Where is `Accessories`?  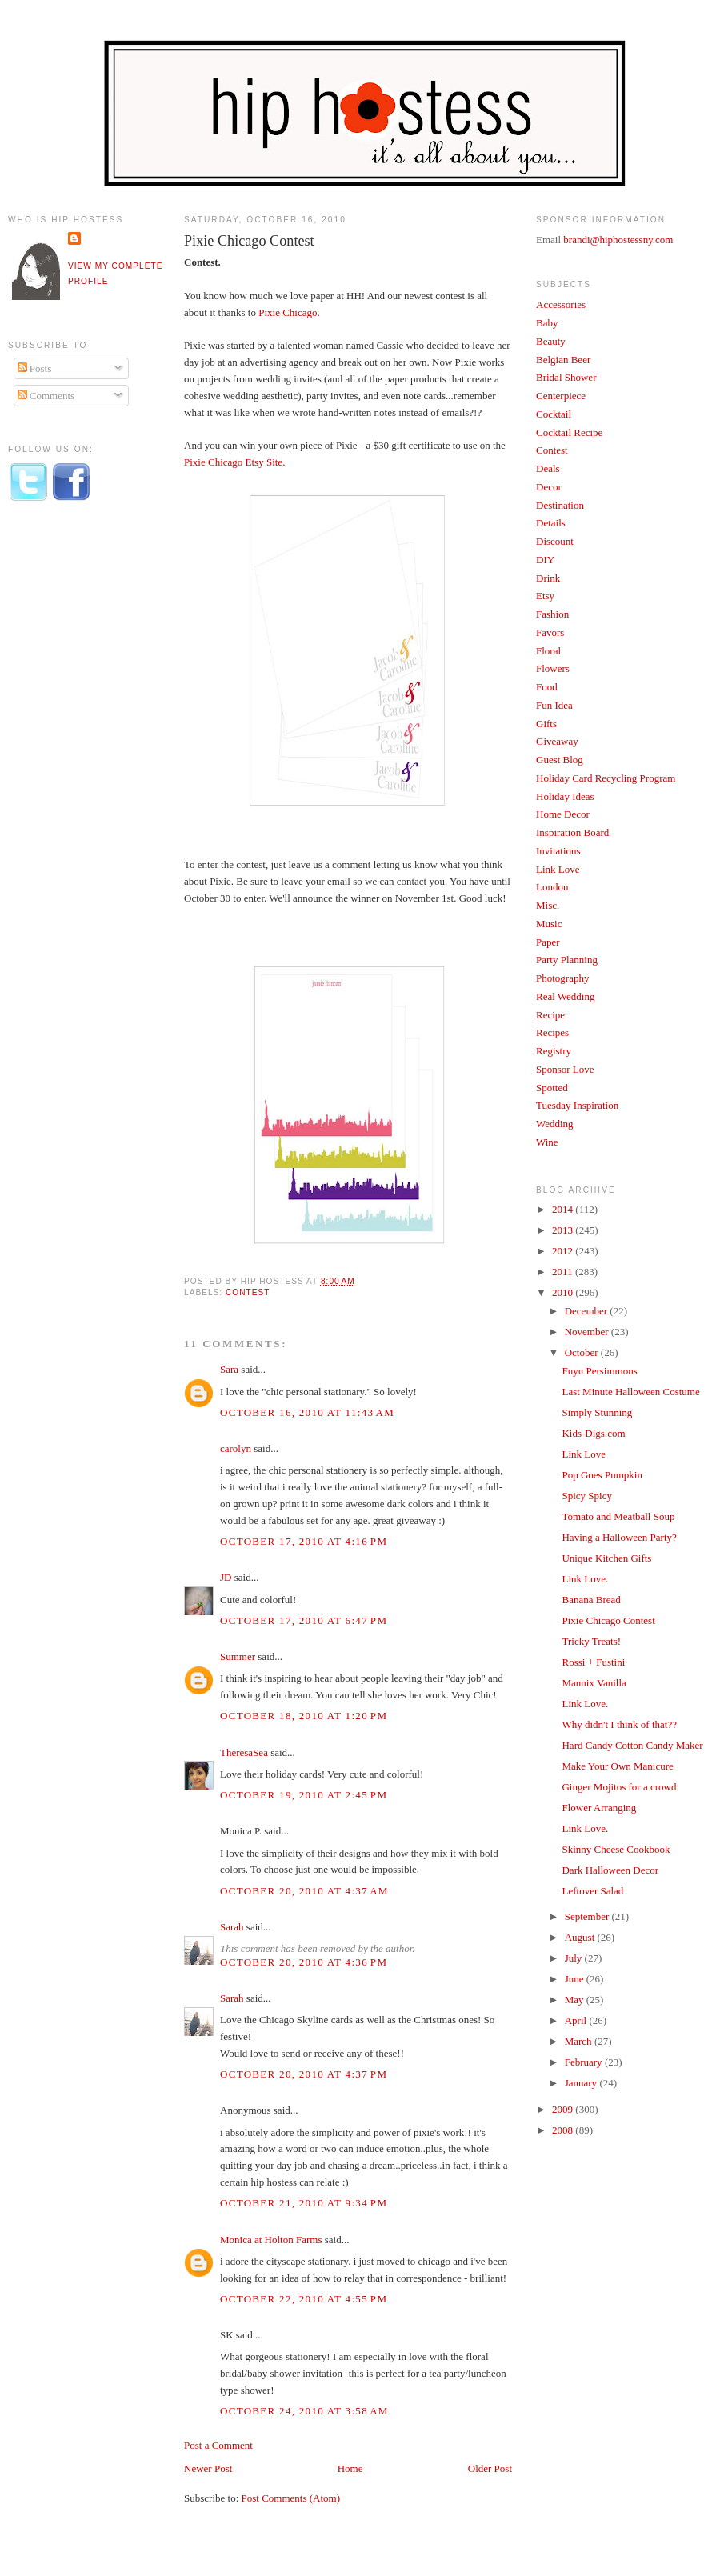
Accessories is located at coordinates (561, 304).